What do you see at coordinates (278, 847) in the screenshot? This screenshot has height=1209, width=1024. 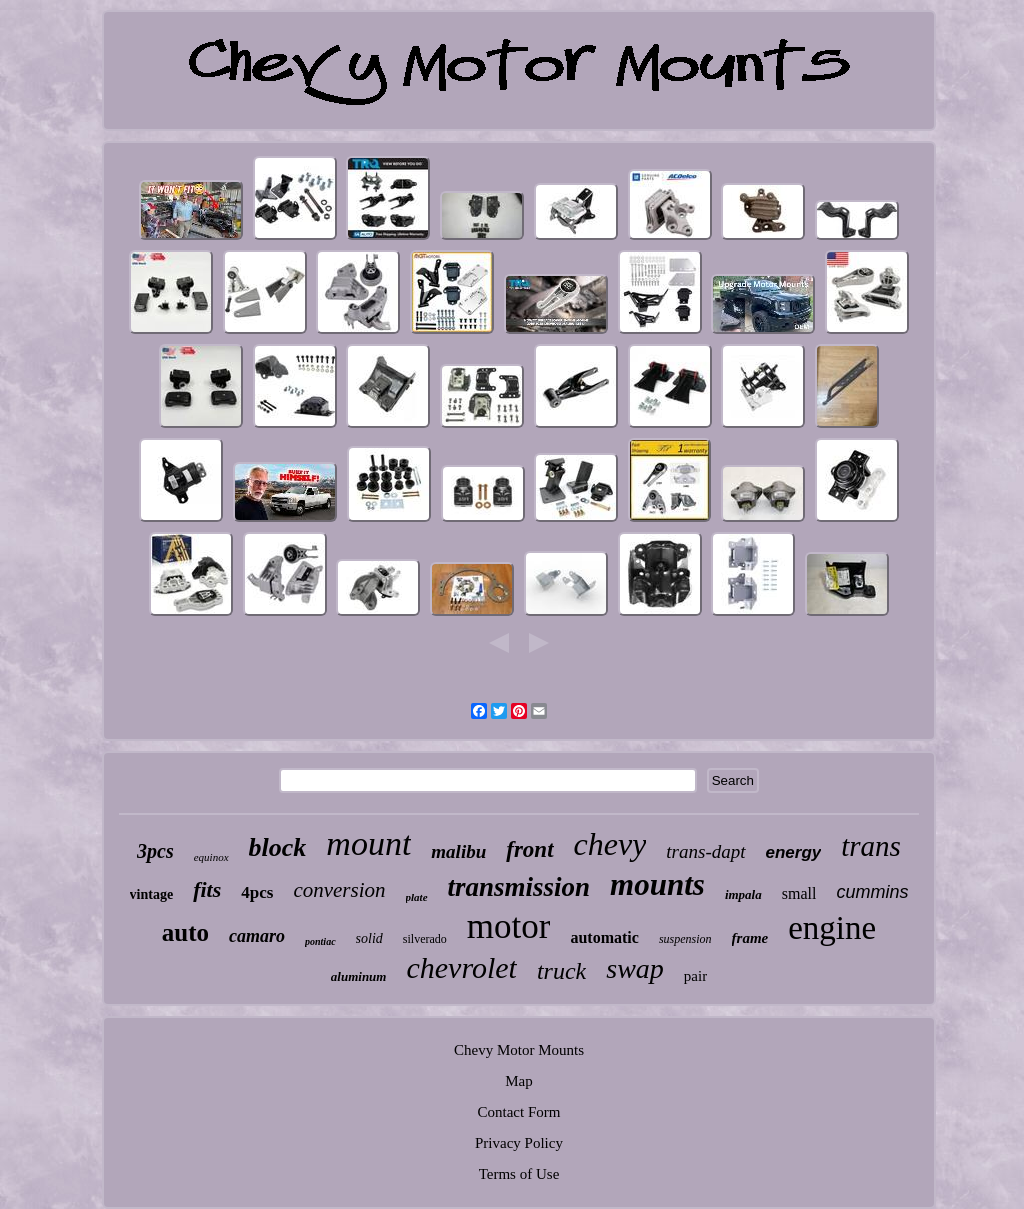 I see `block` at bounding box center [278, 847].